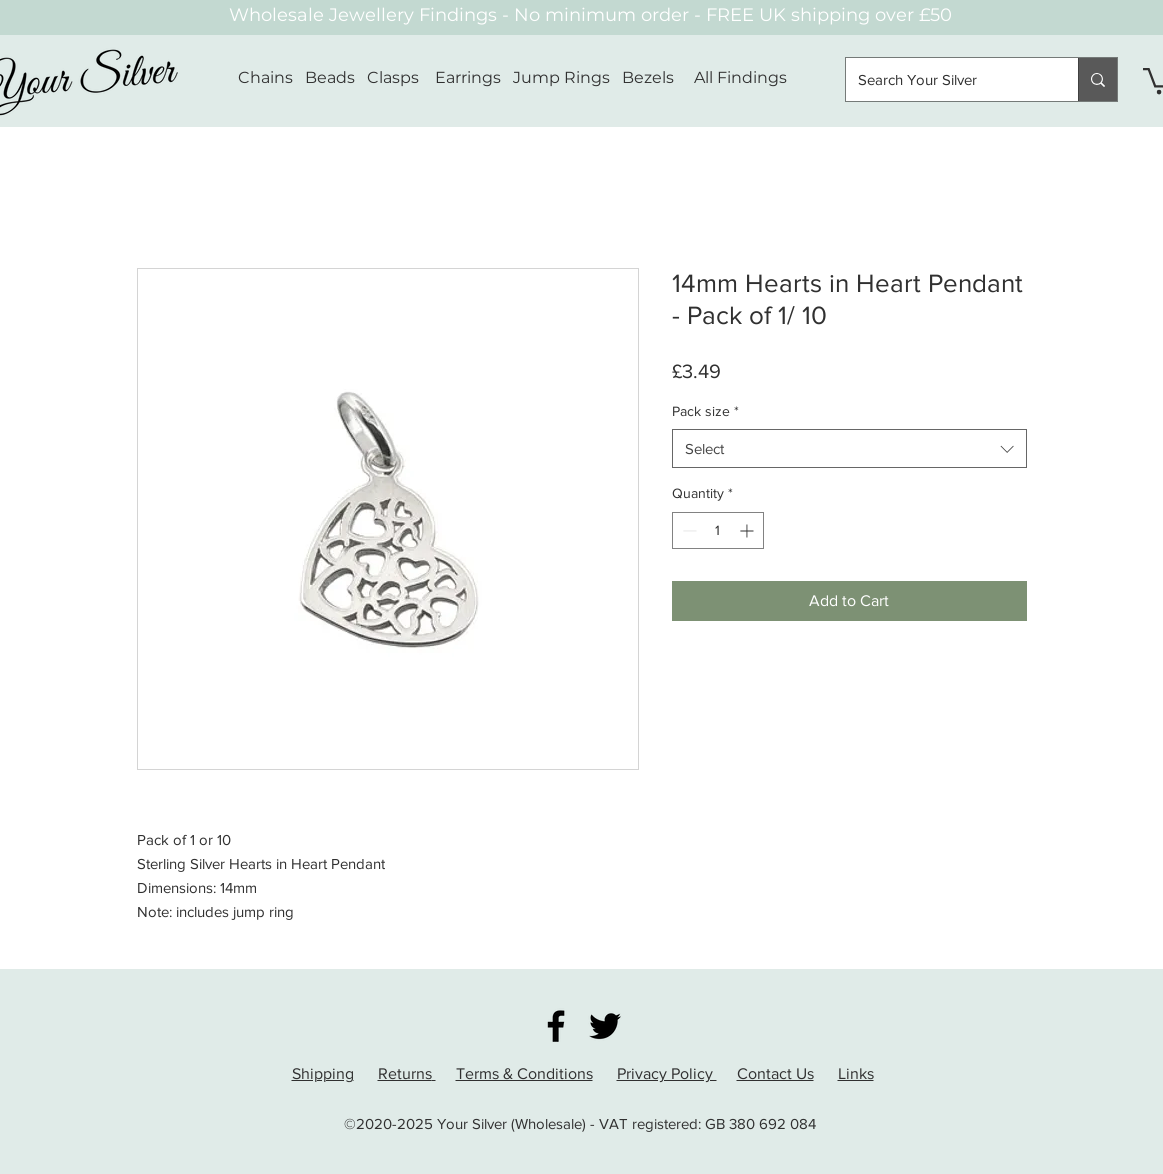 The height and width of the screenshot is (1174, 1163). Describe the element at coordinates (947, 79) in the screenshot. I see `[Search Your Silver]` at that location.